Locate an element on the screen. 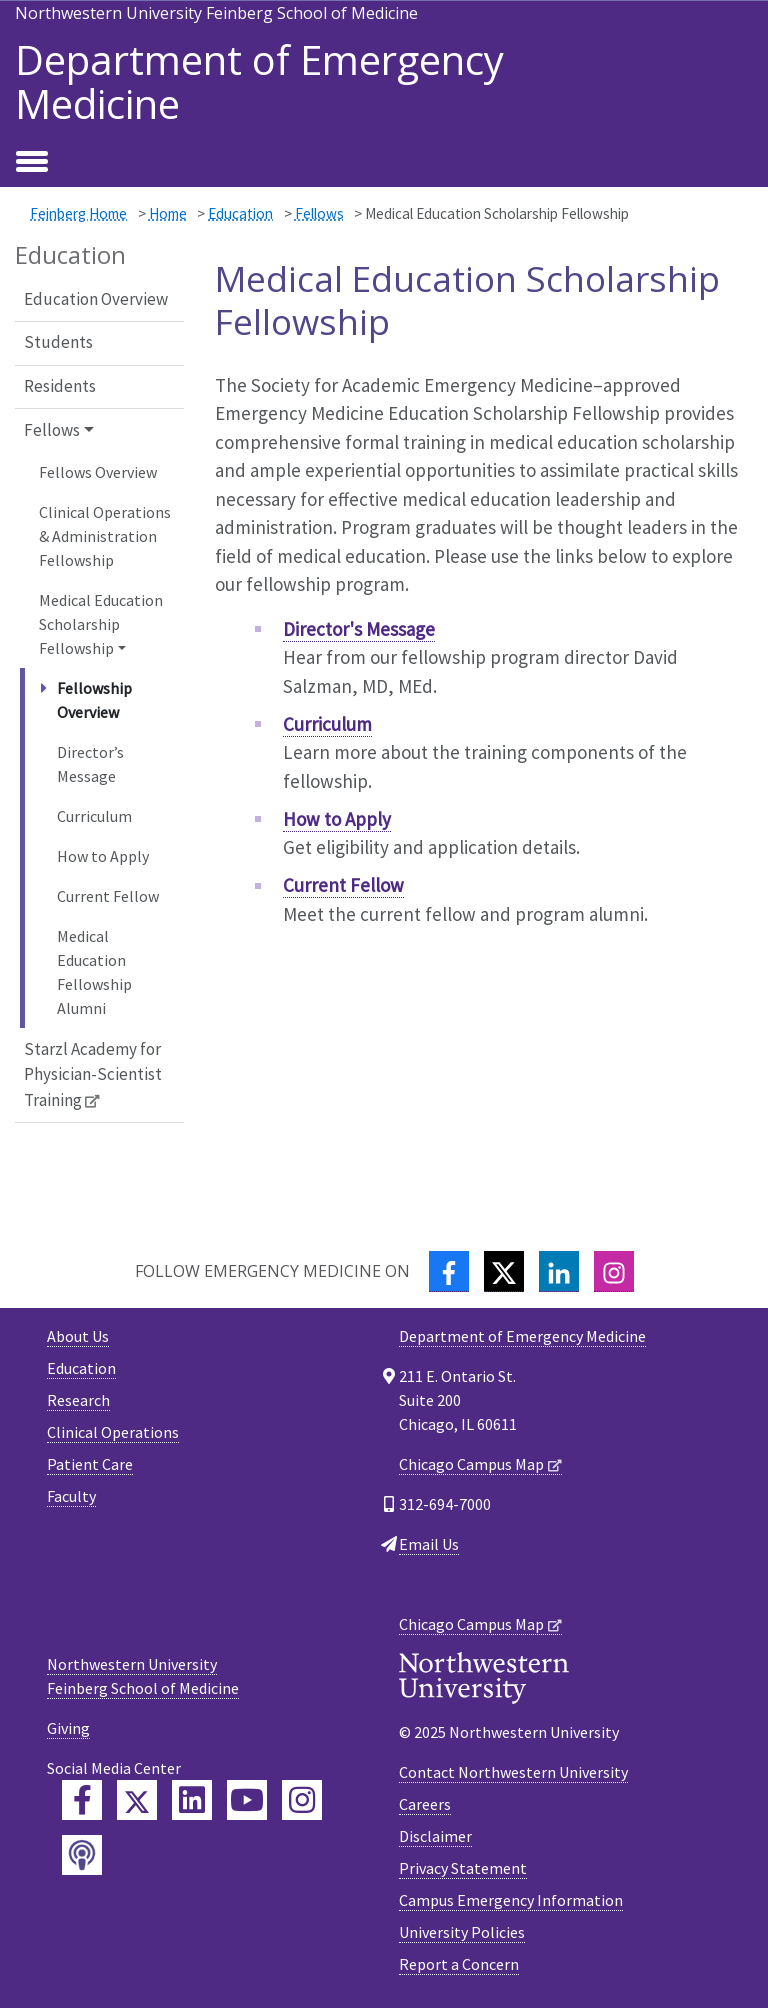 The height and width of the screenshot is (2008, 768). Residents is located at coordinates (60, 386).